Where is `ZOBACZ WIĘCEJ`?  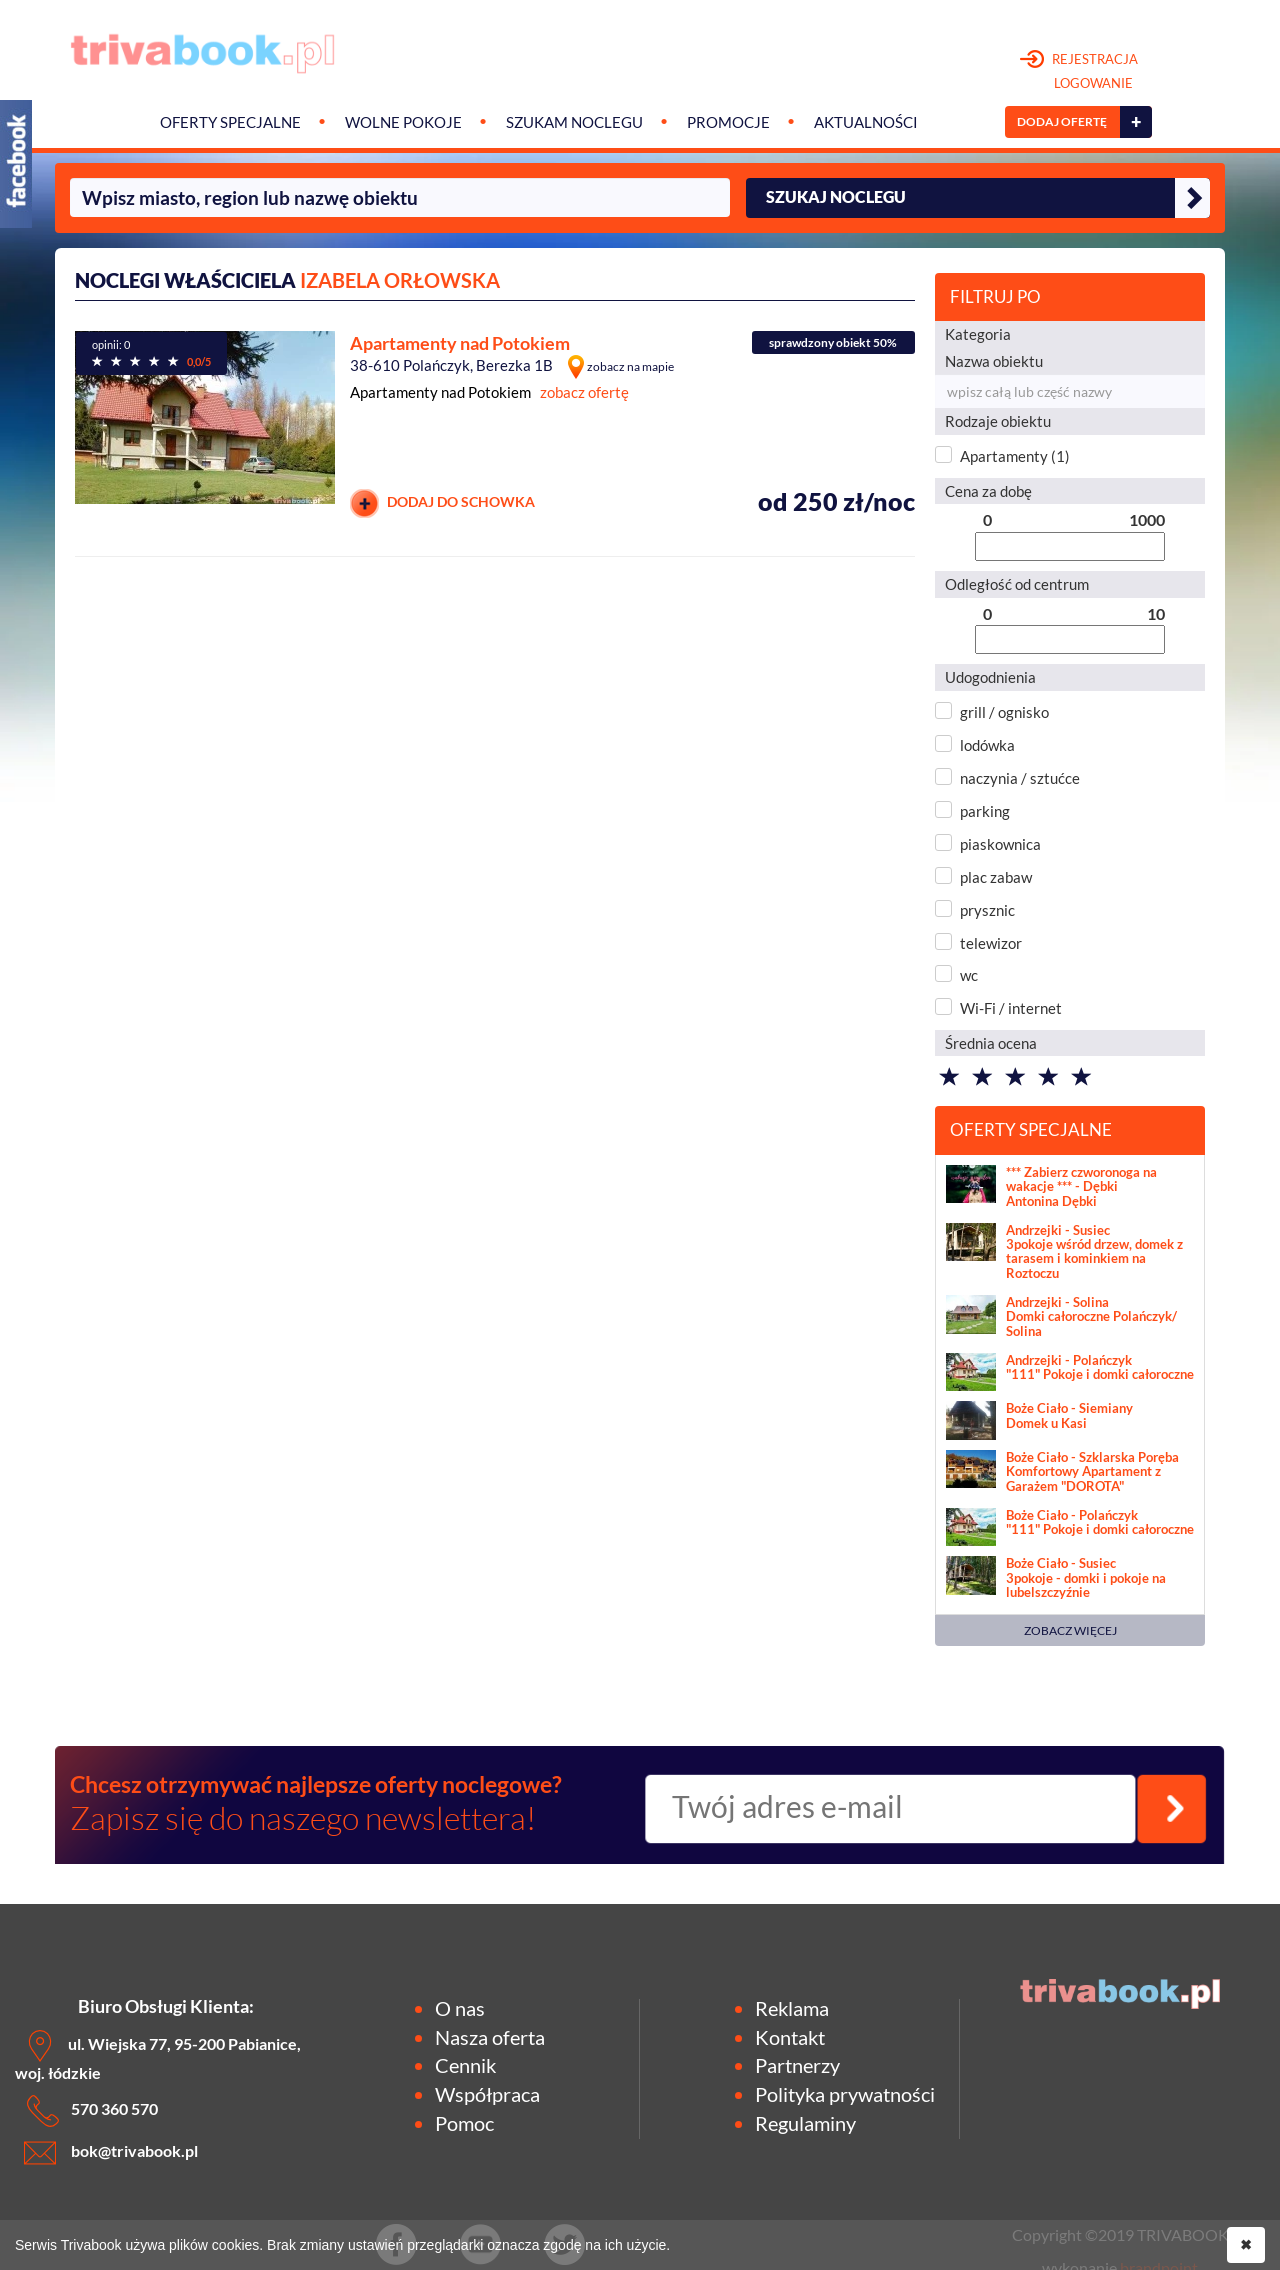
ZOBACZ WIĘCEJ is located at coordinates (1070, 1630).